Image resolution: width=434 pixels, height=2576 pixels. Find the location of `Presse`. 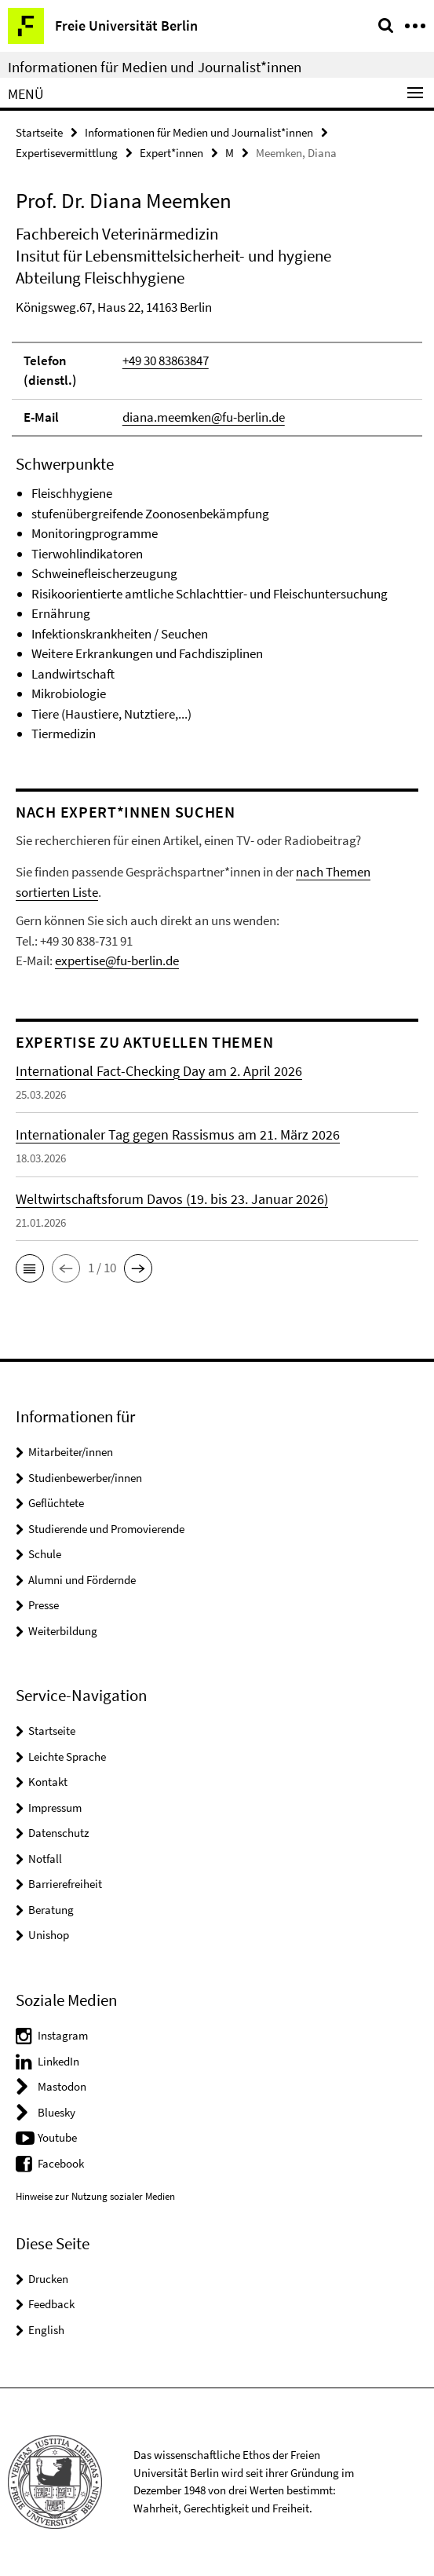

Presse is located at coordinates (43, 1604).